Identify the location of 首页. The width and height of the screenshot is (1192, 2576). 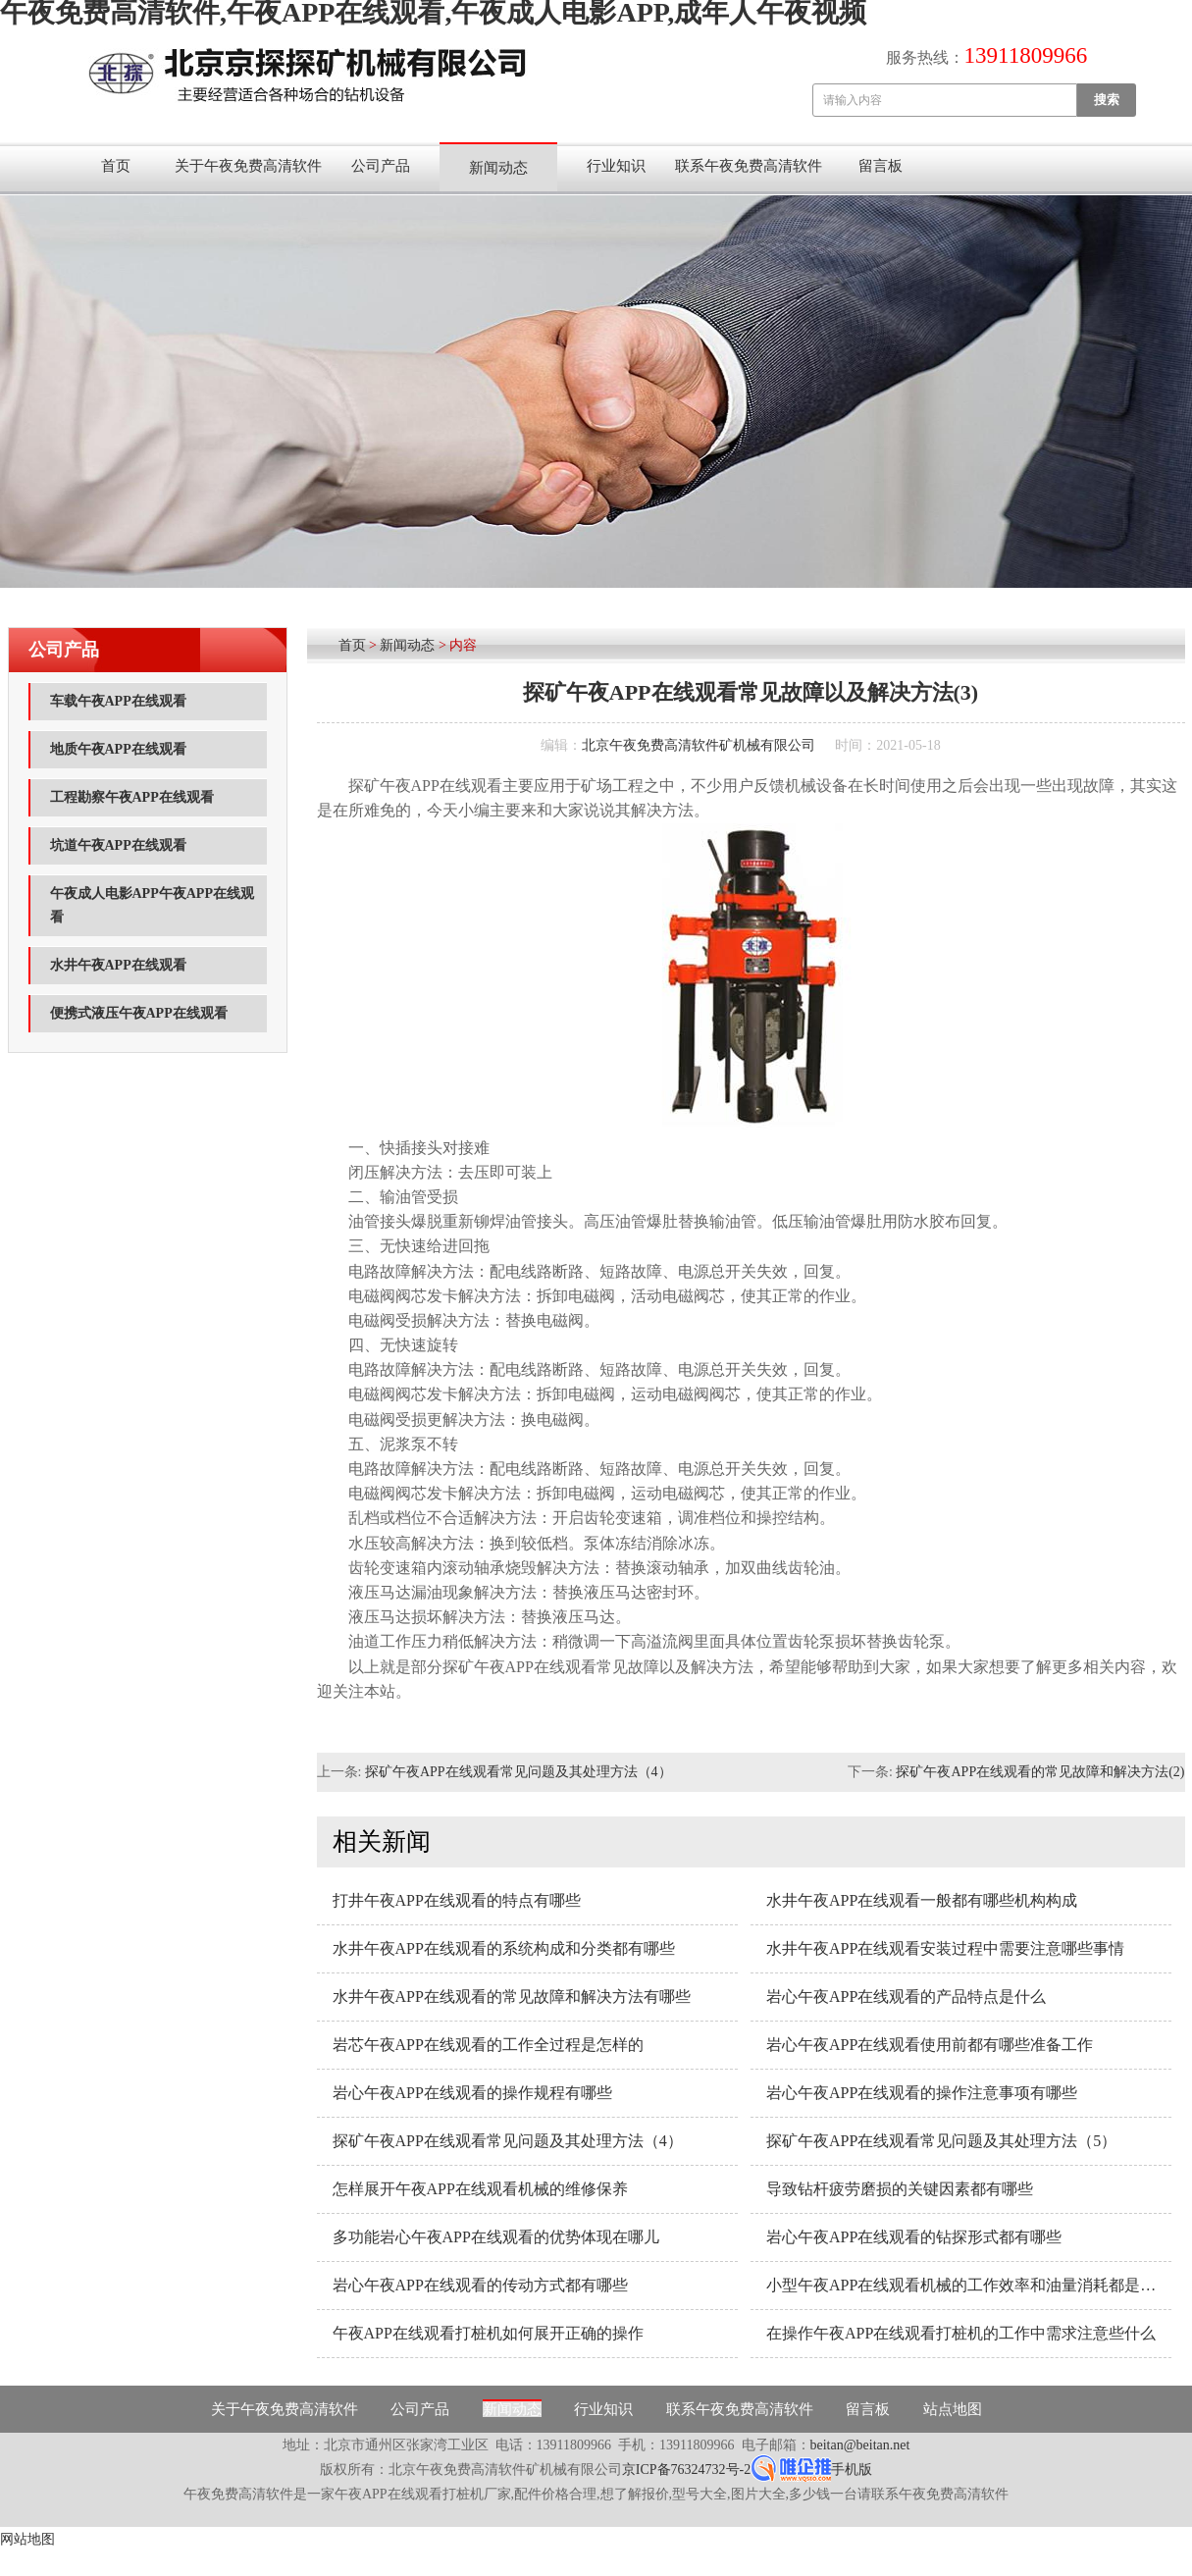
(115, 166).